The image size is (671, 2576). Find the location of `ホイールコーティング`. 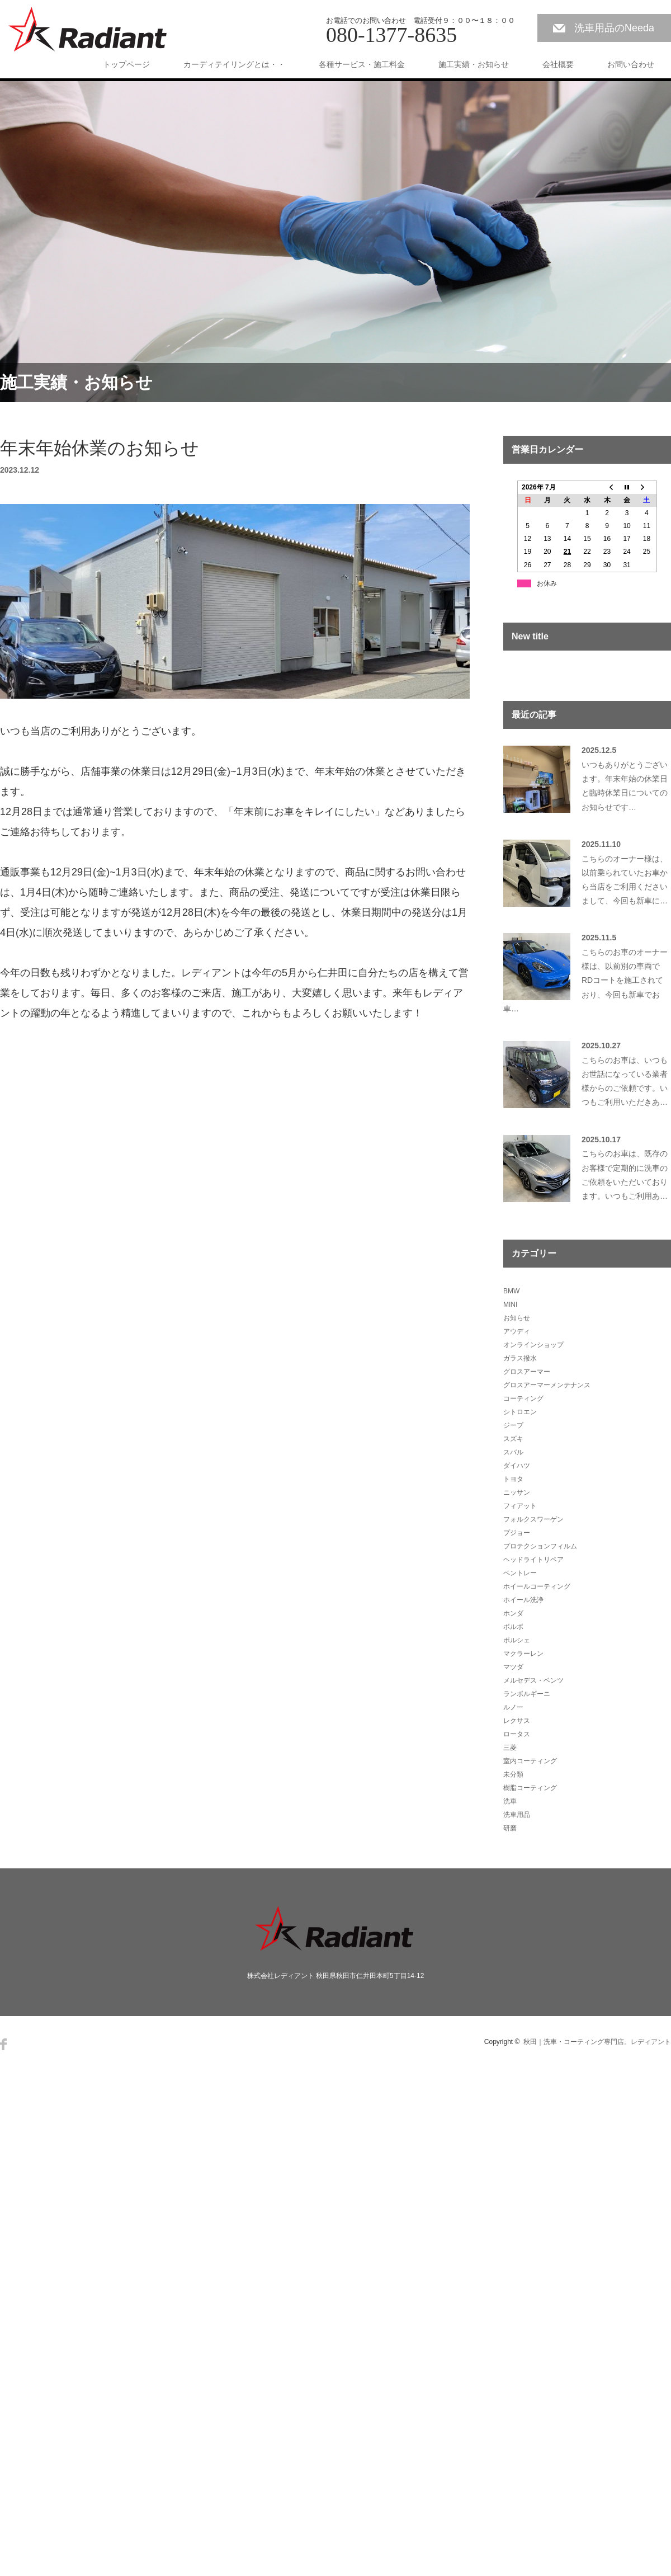

ホイールコーティング is located at coordinates (536, 1586).